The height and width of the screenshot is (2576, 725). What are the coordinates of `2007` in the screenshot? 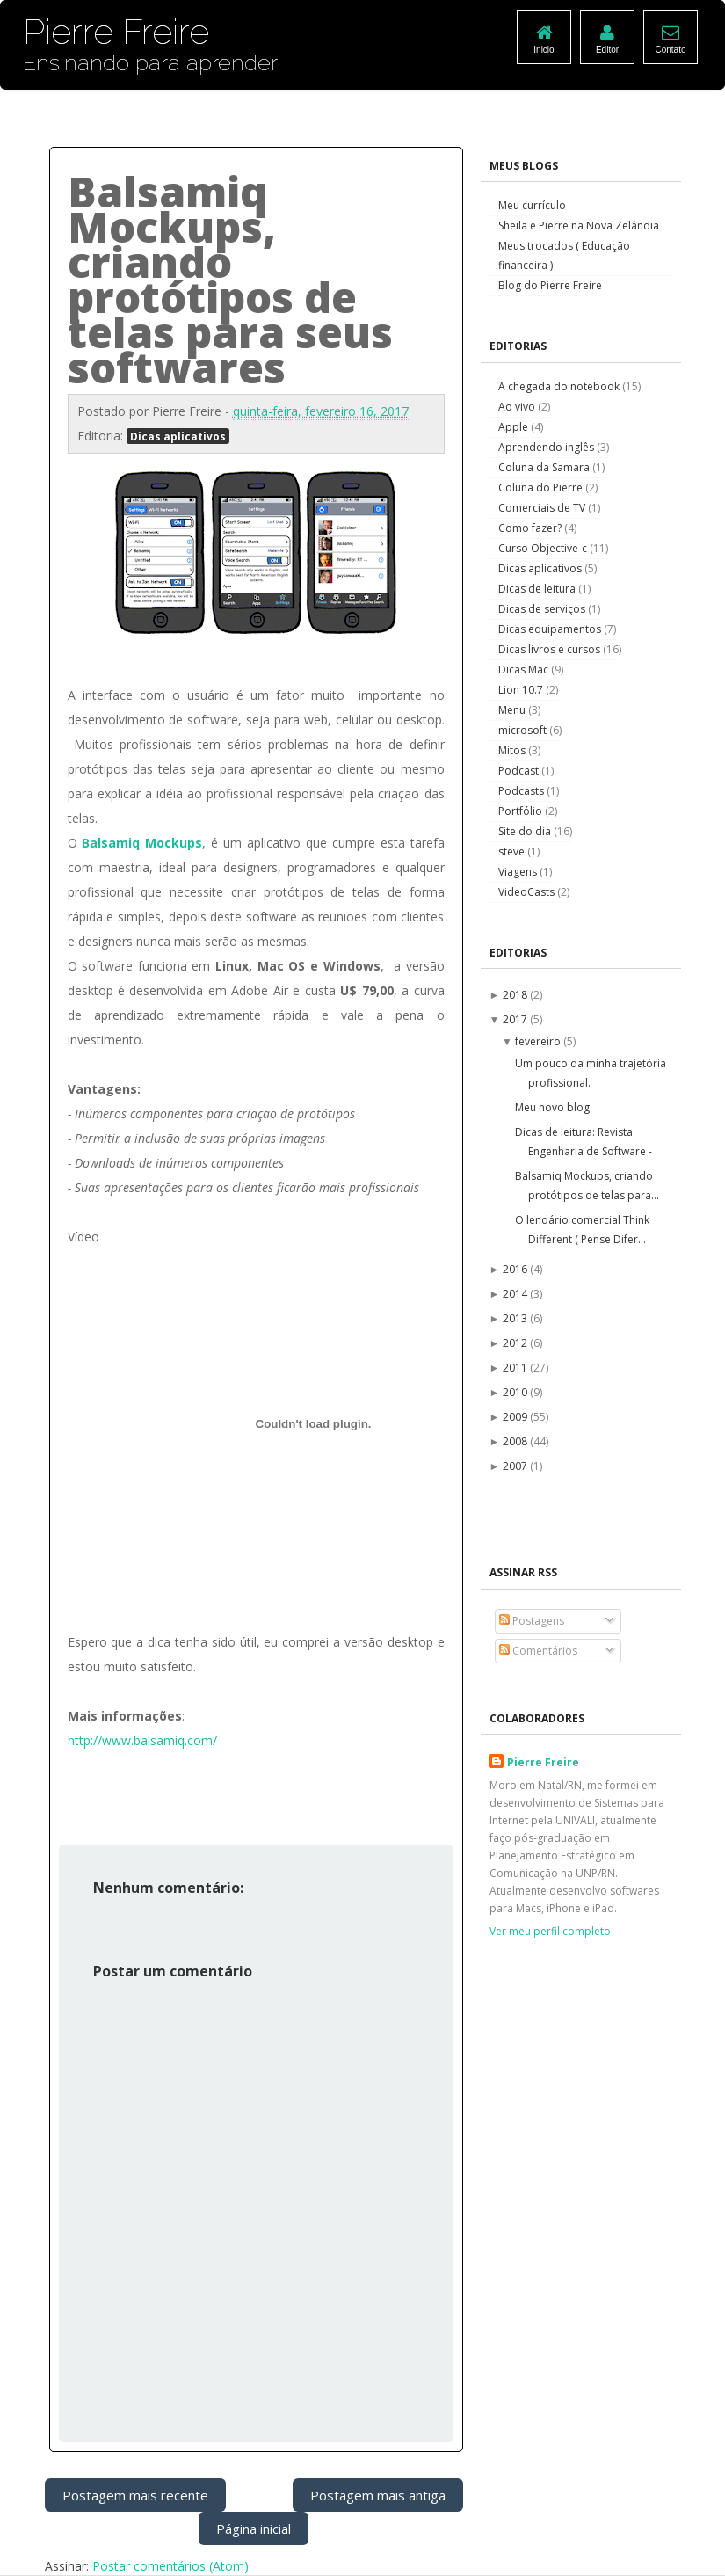 It's located at (516, 1466).